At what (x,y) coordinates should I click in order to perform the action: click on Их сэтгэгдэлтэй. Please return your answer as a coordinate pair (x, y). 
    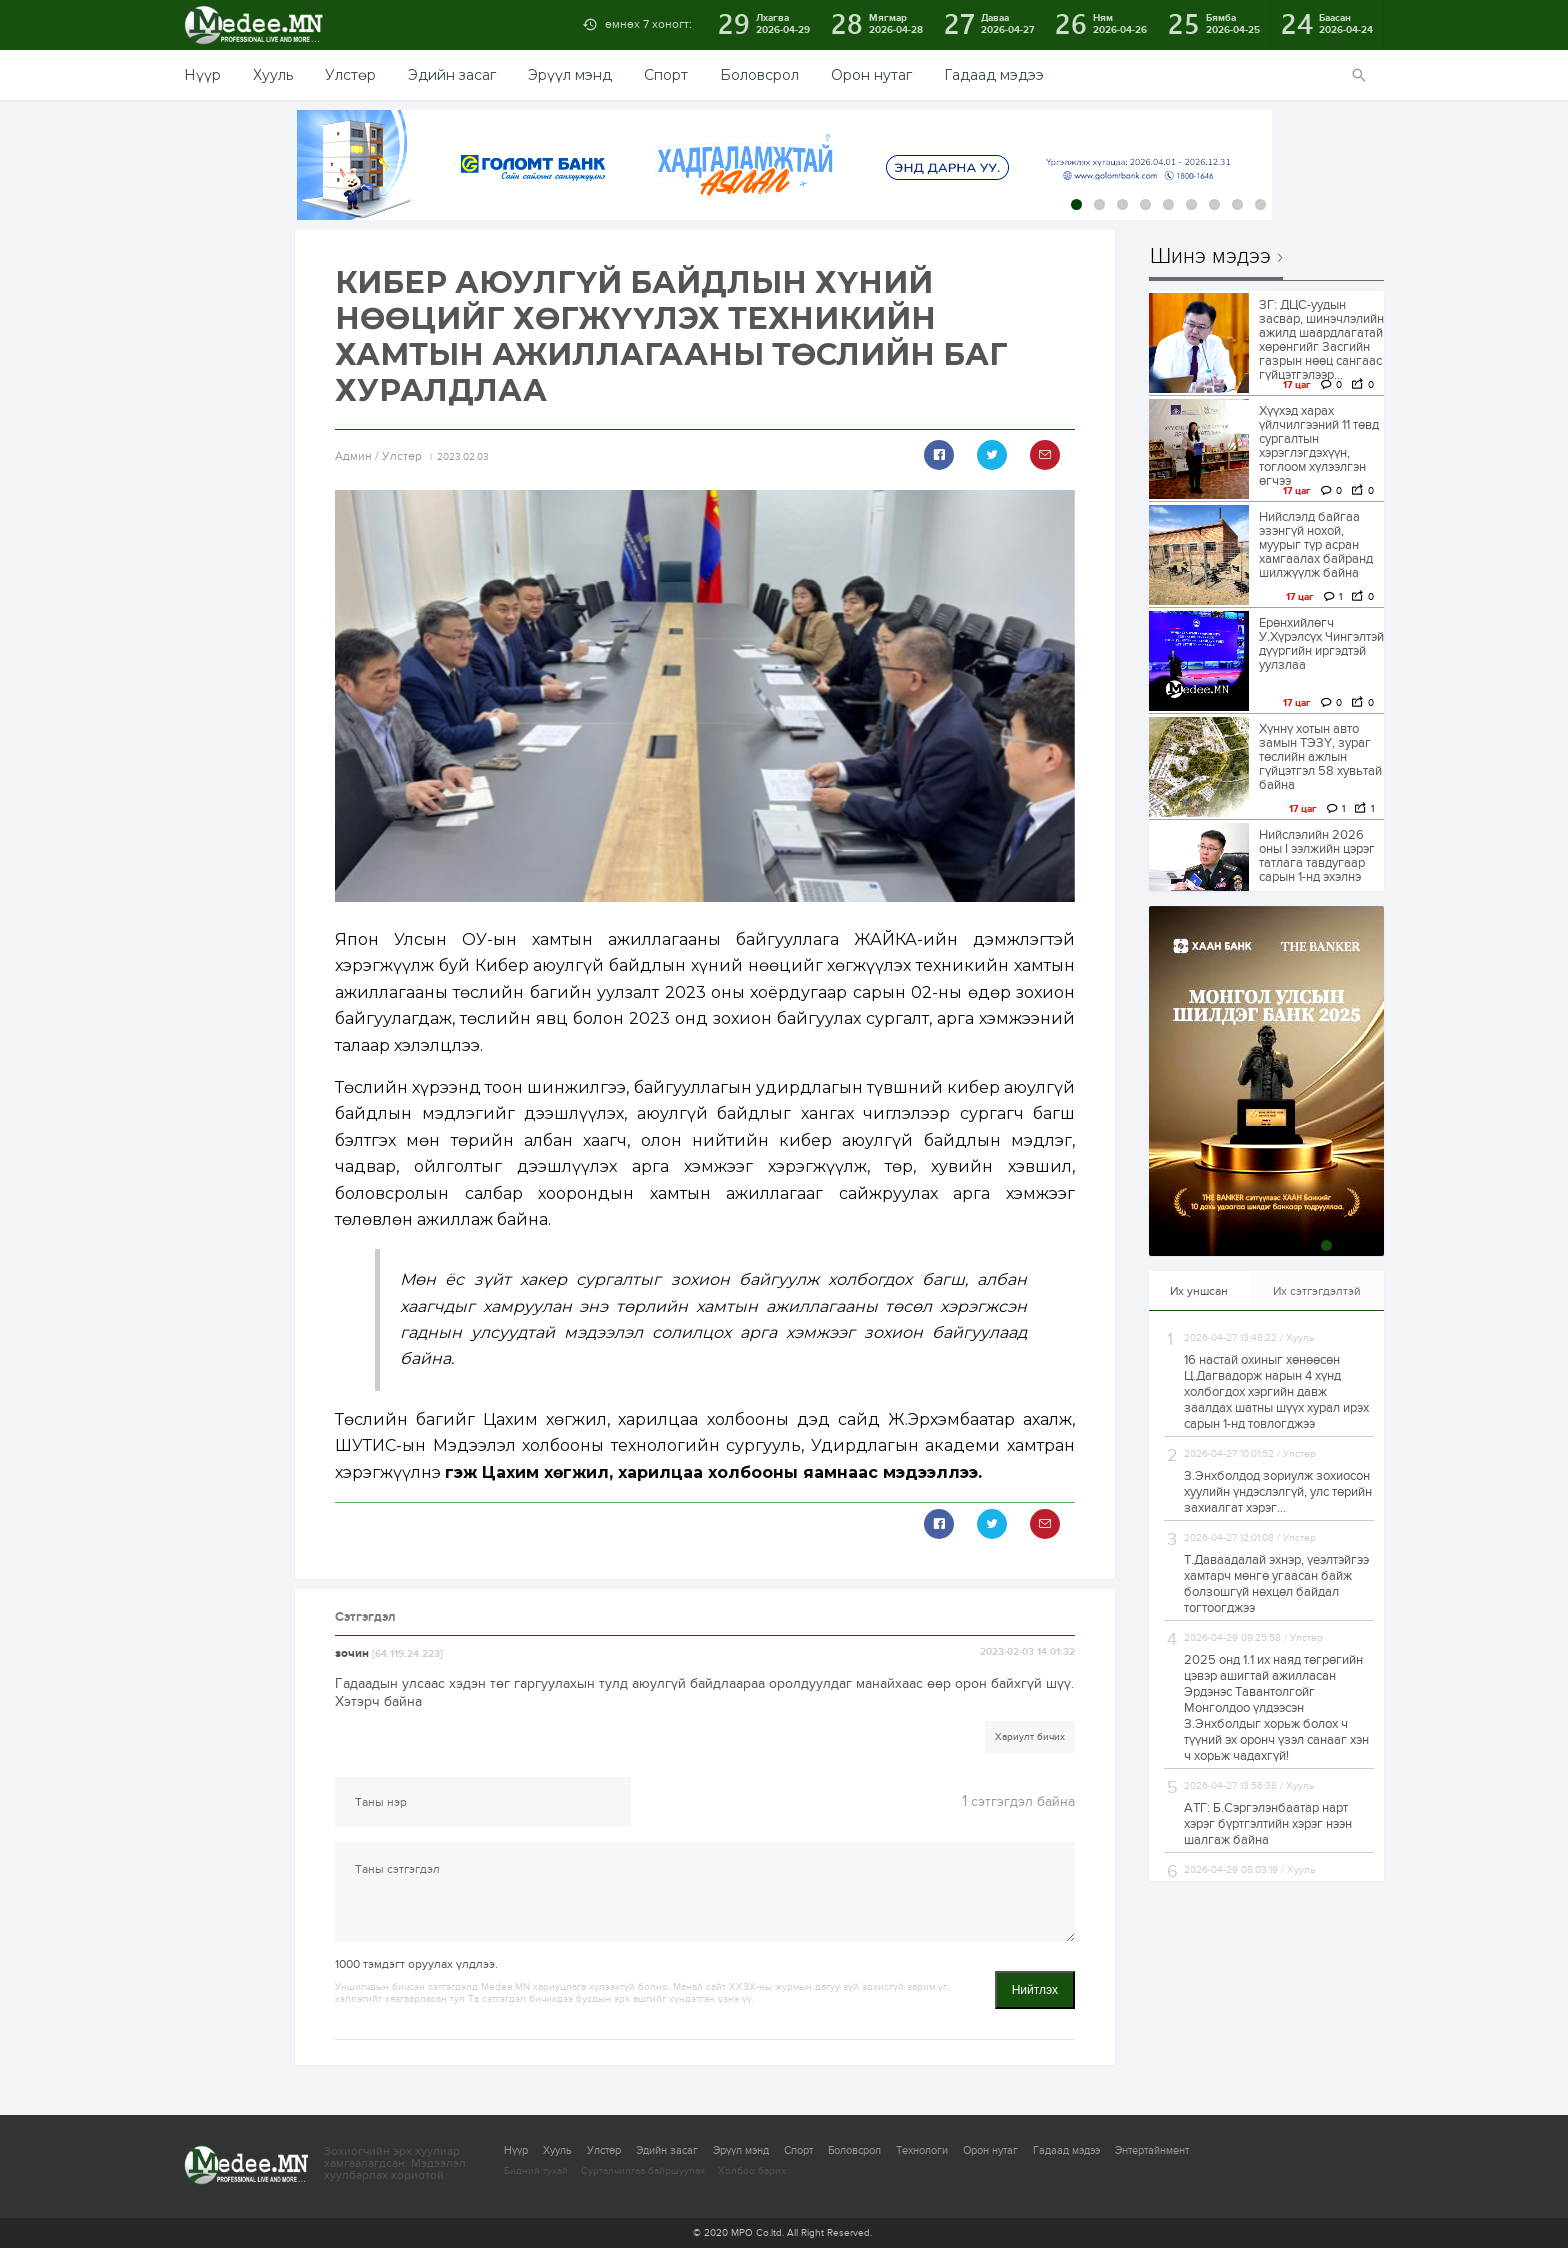
    Looking at the image, I should click on (1317, 1291).